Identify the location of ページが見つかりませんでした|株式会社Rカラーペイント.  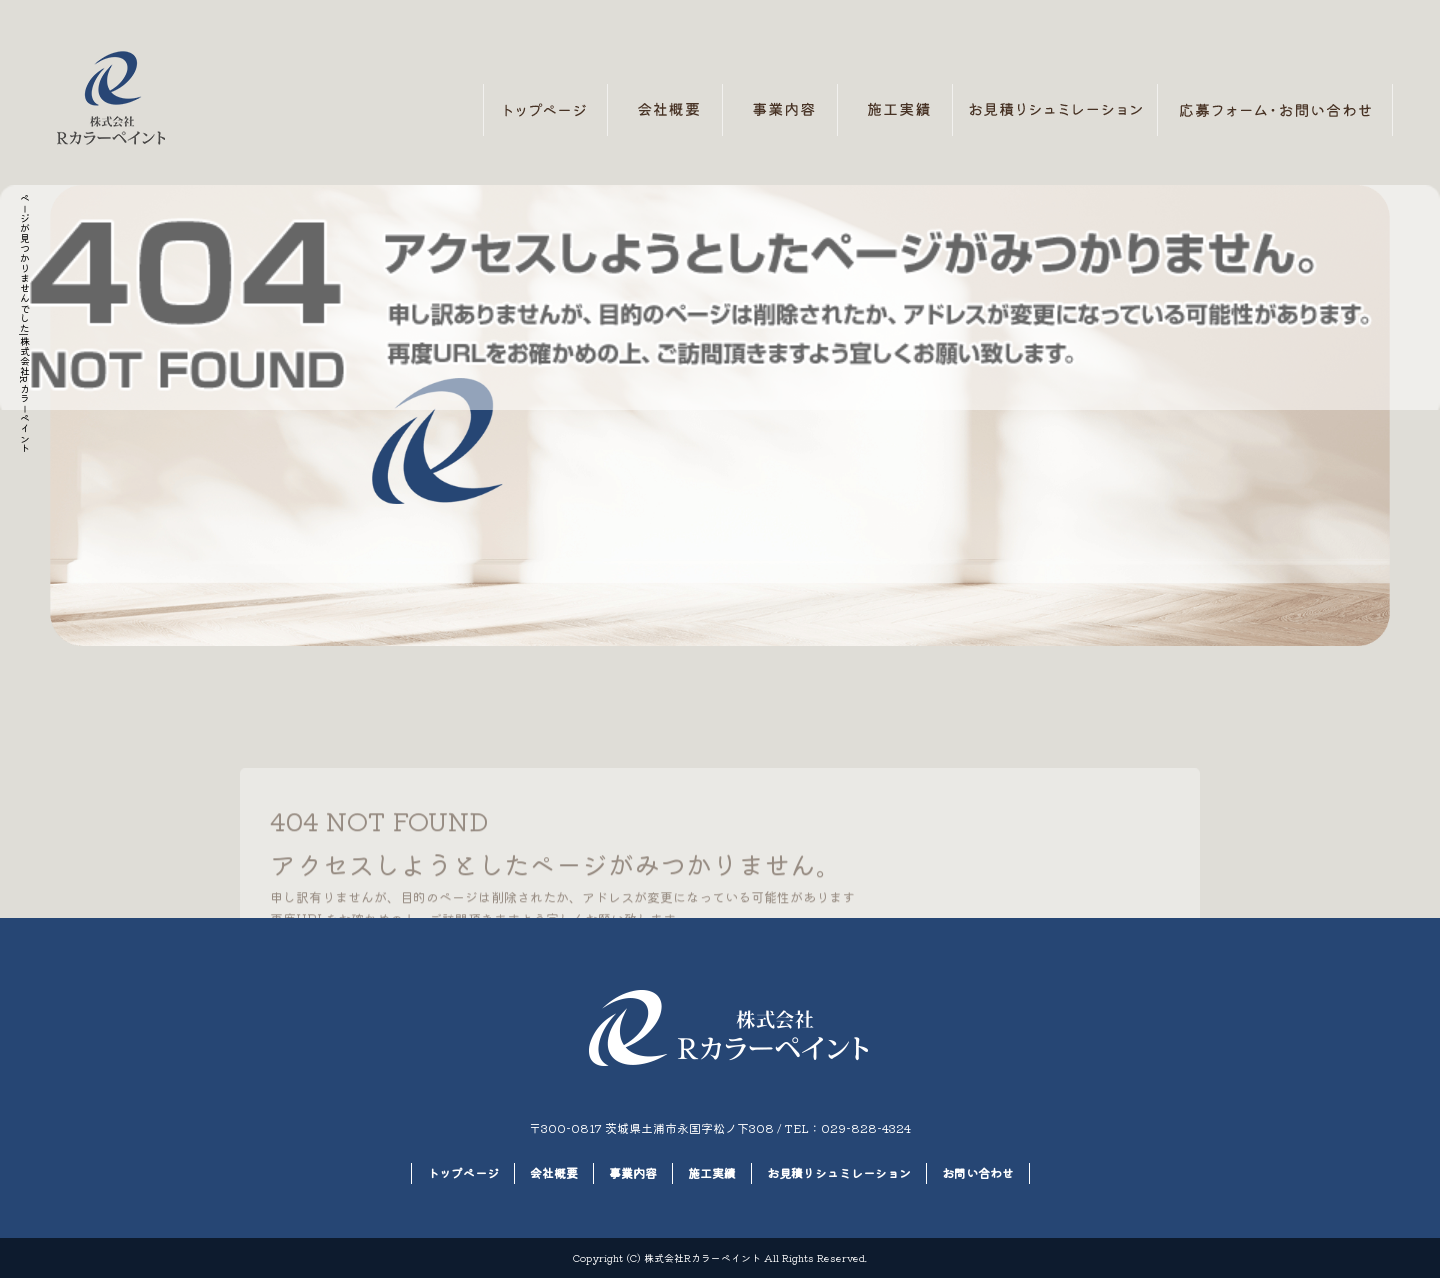
(24, 323).